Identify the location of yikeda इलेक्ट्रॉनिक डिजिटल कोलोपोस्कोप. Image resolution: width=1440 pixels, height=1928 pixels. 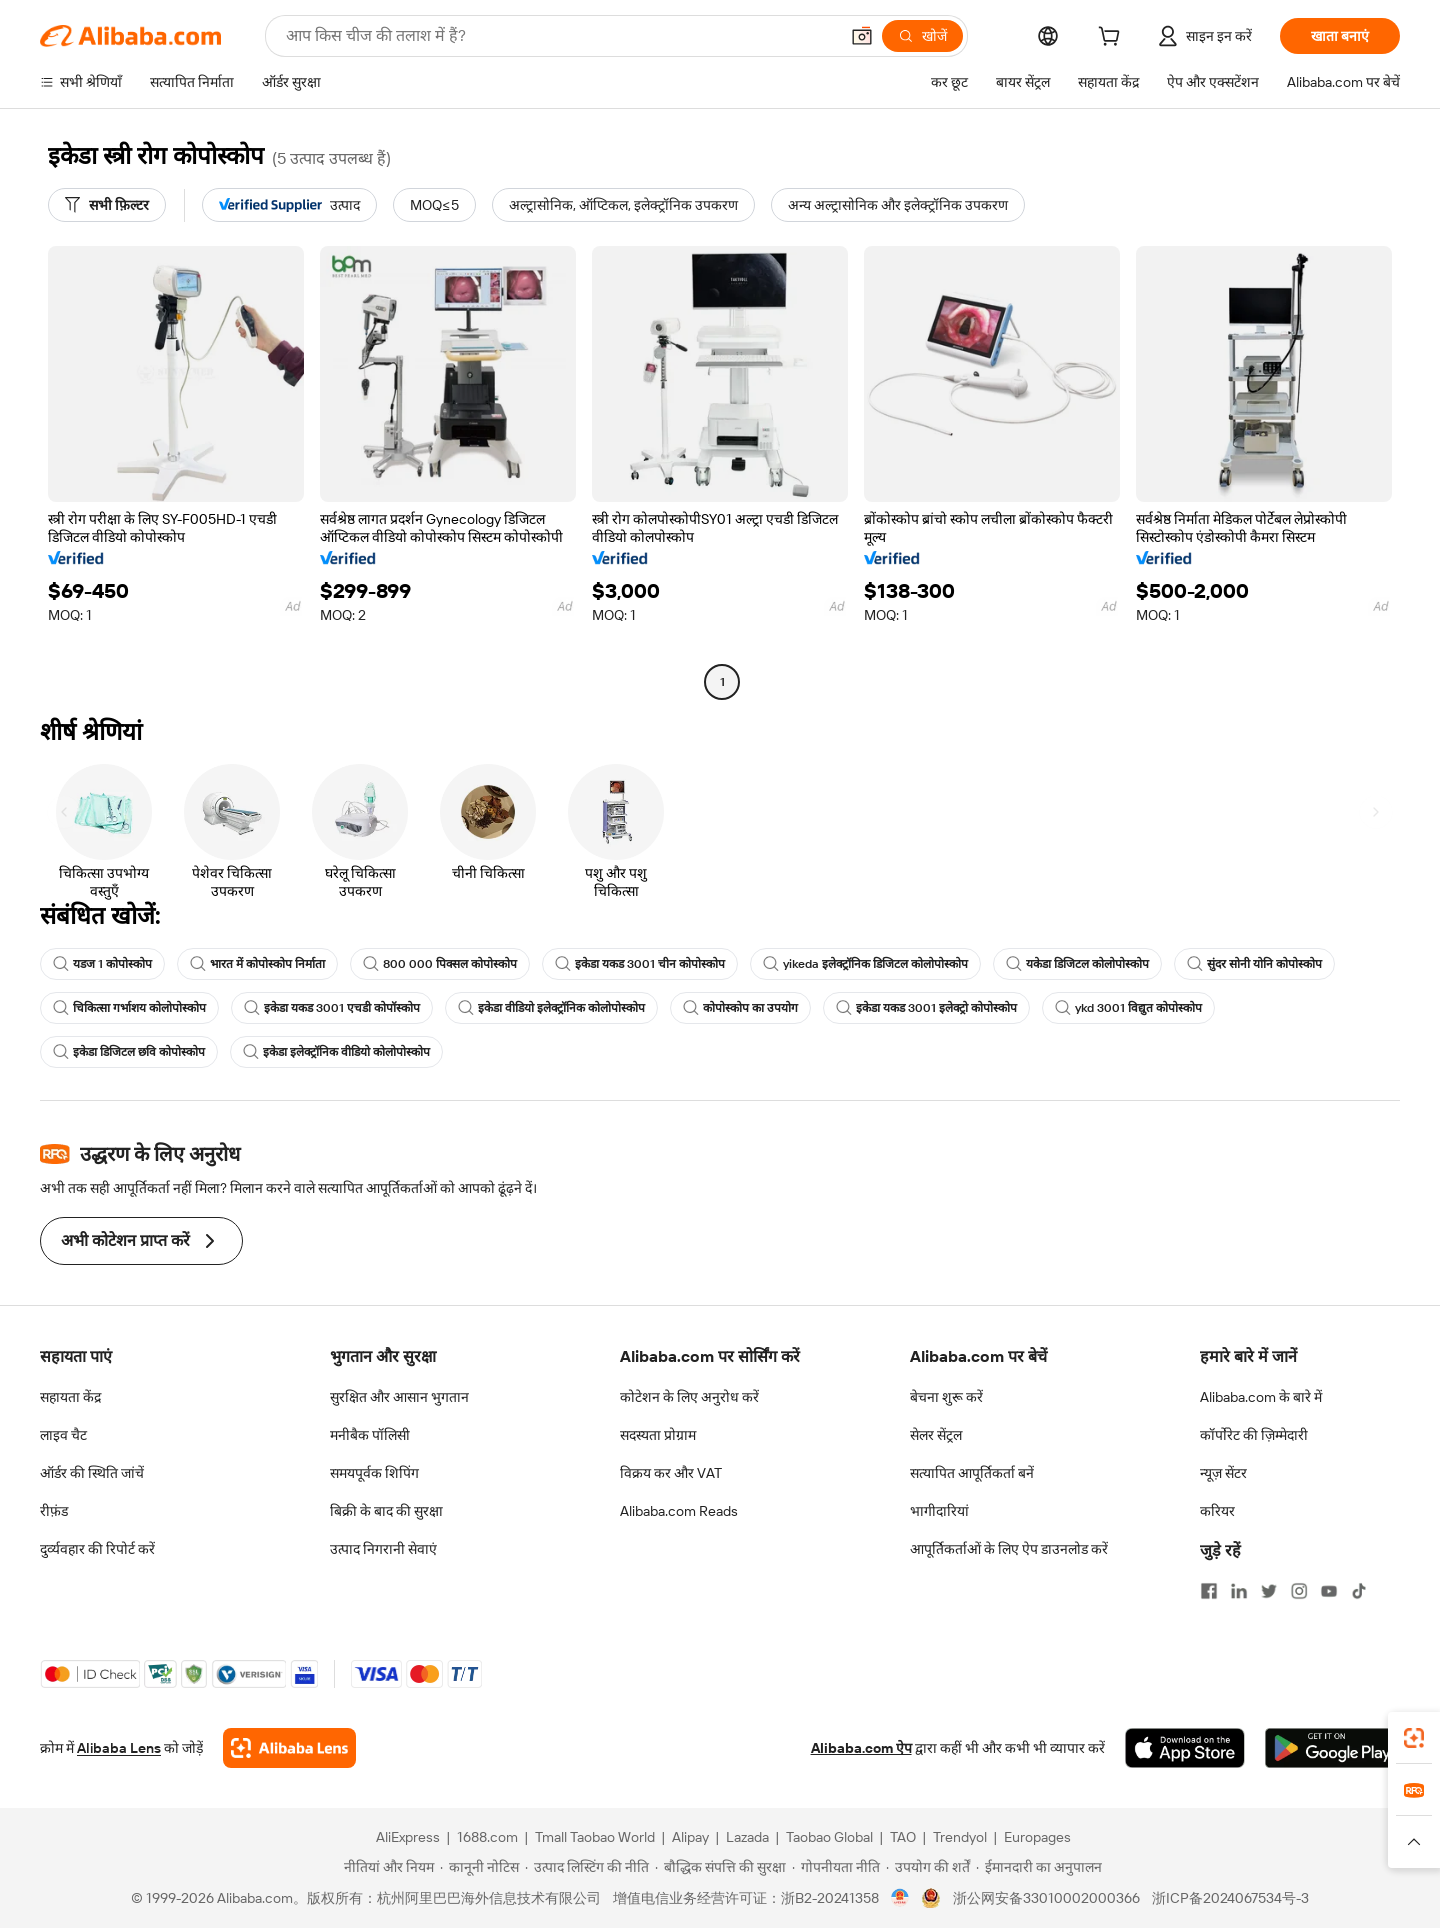
(865, 964).